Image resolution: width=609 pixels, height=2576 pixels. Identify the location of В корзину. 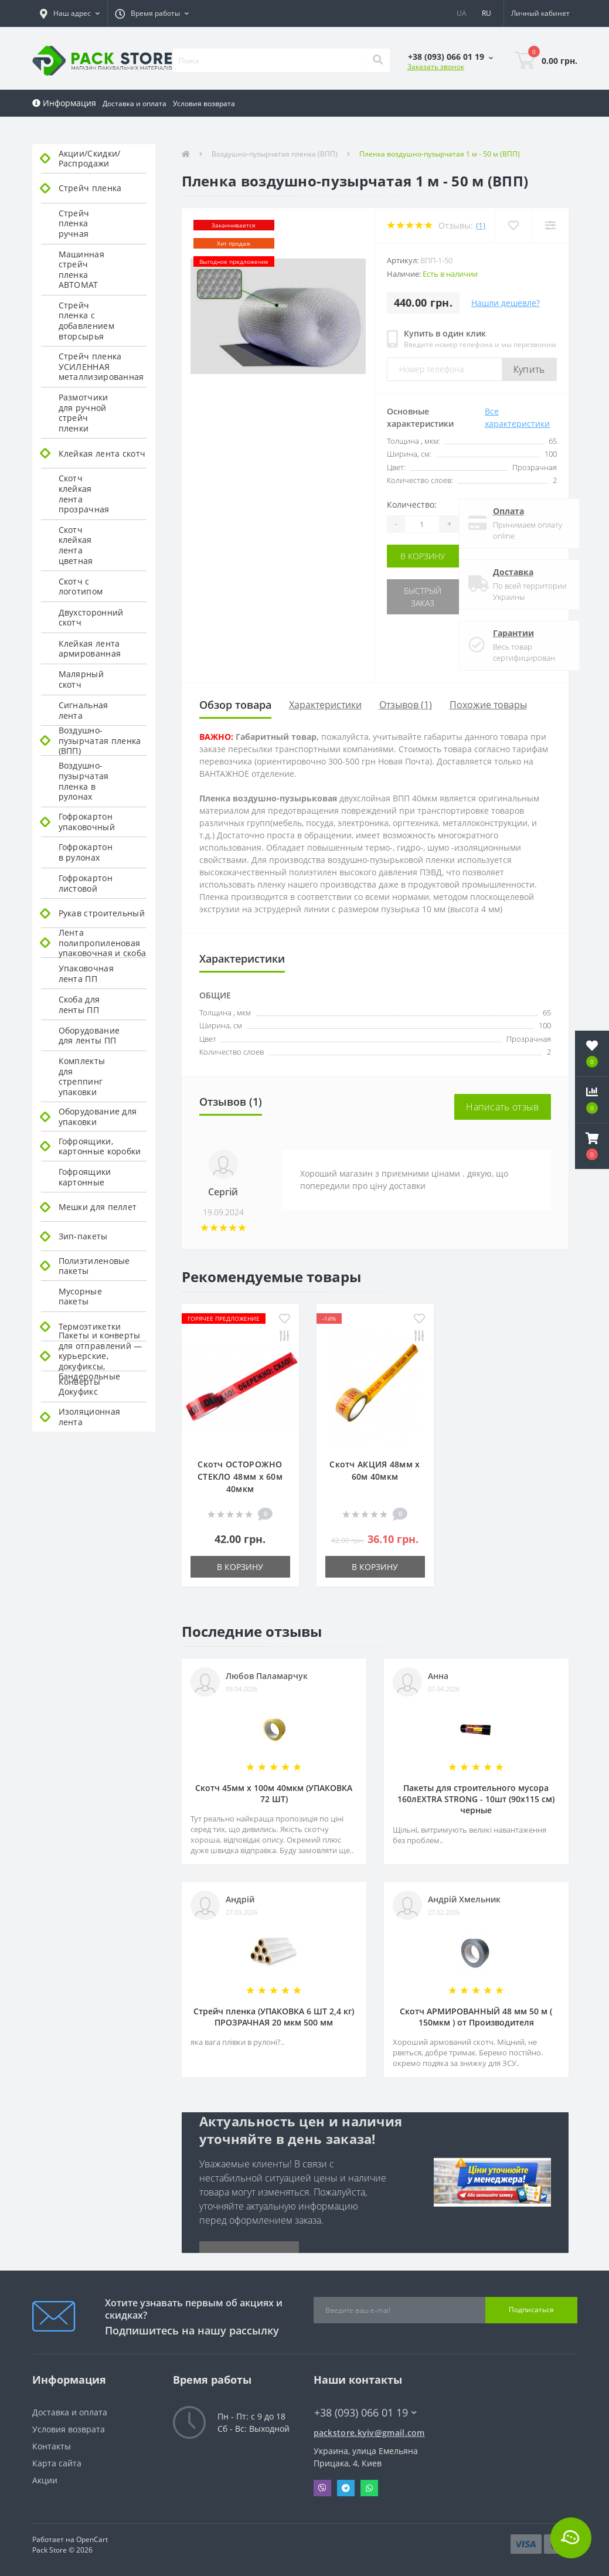
(422, 556).